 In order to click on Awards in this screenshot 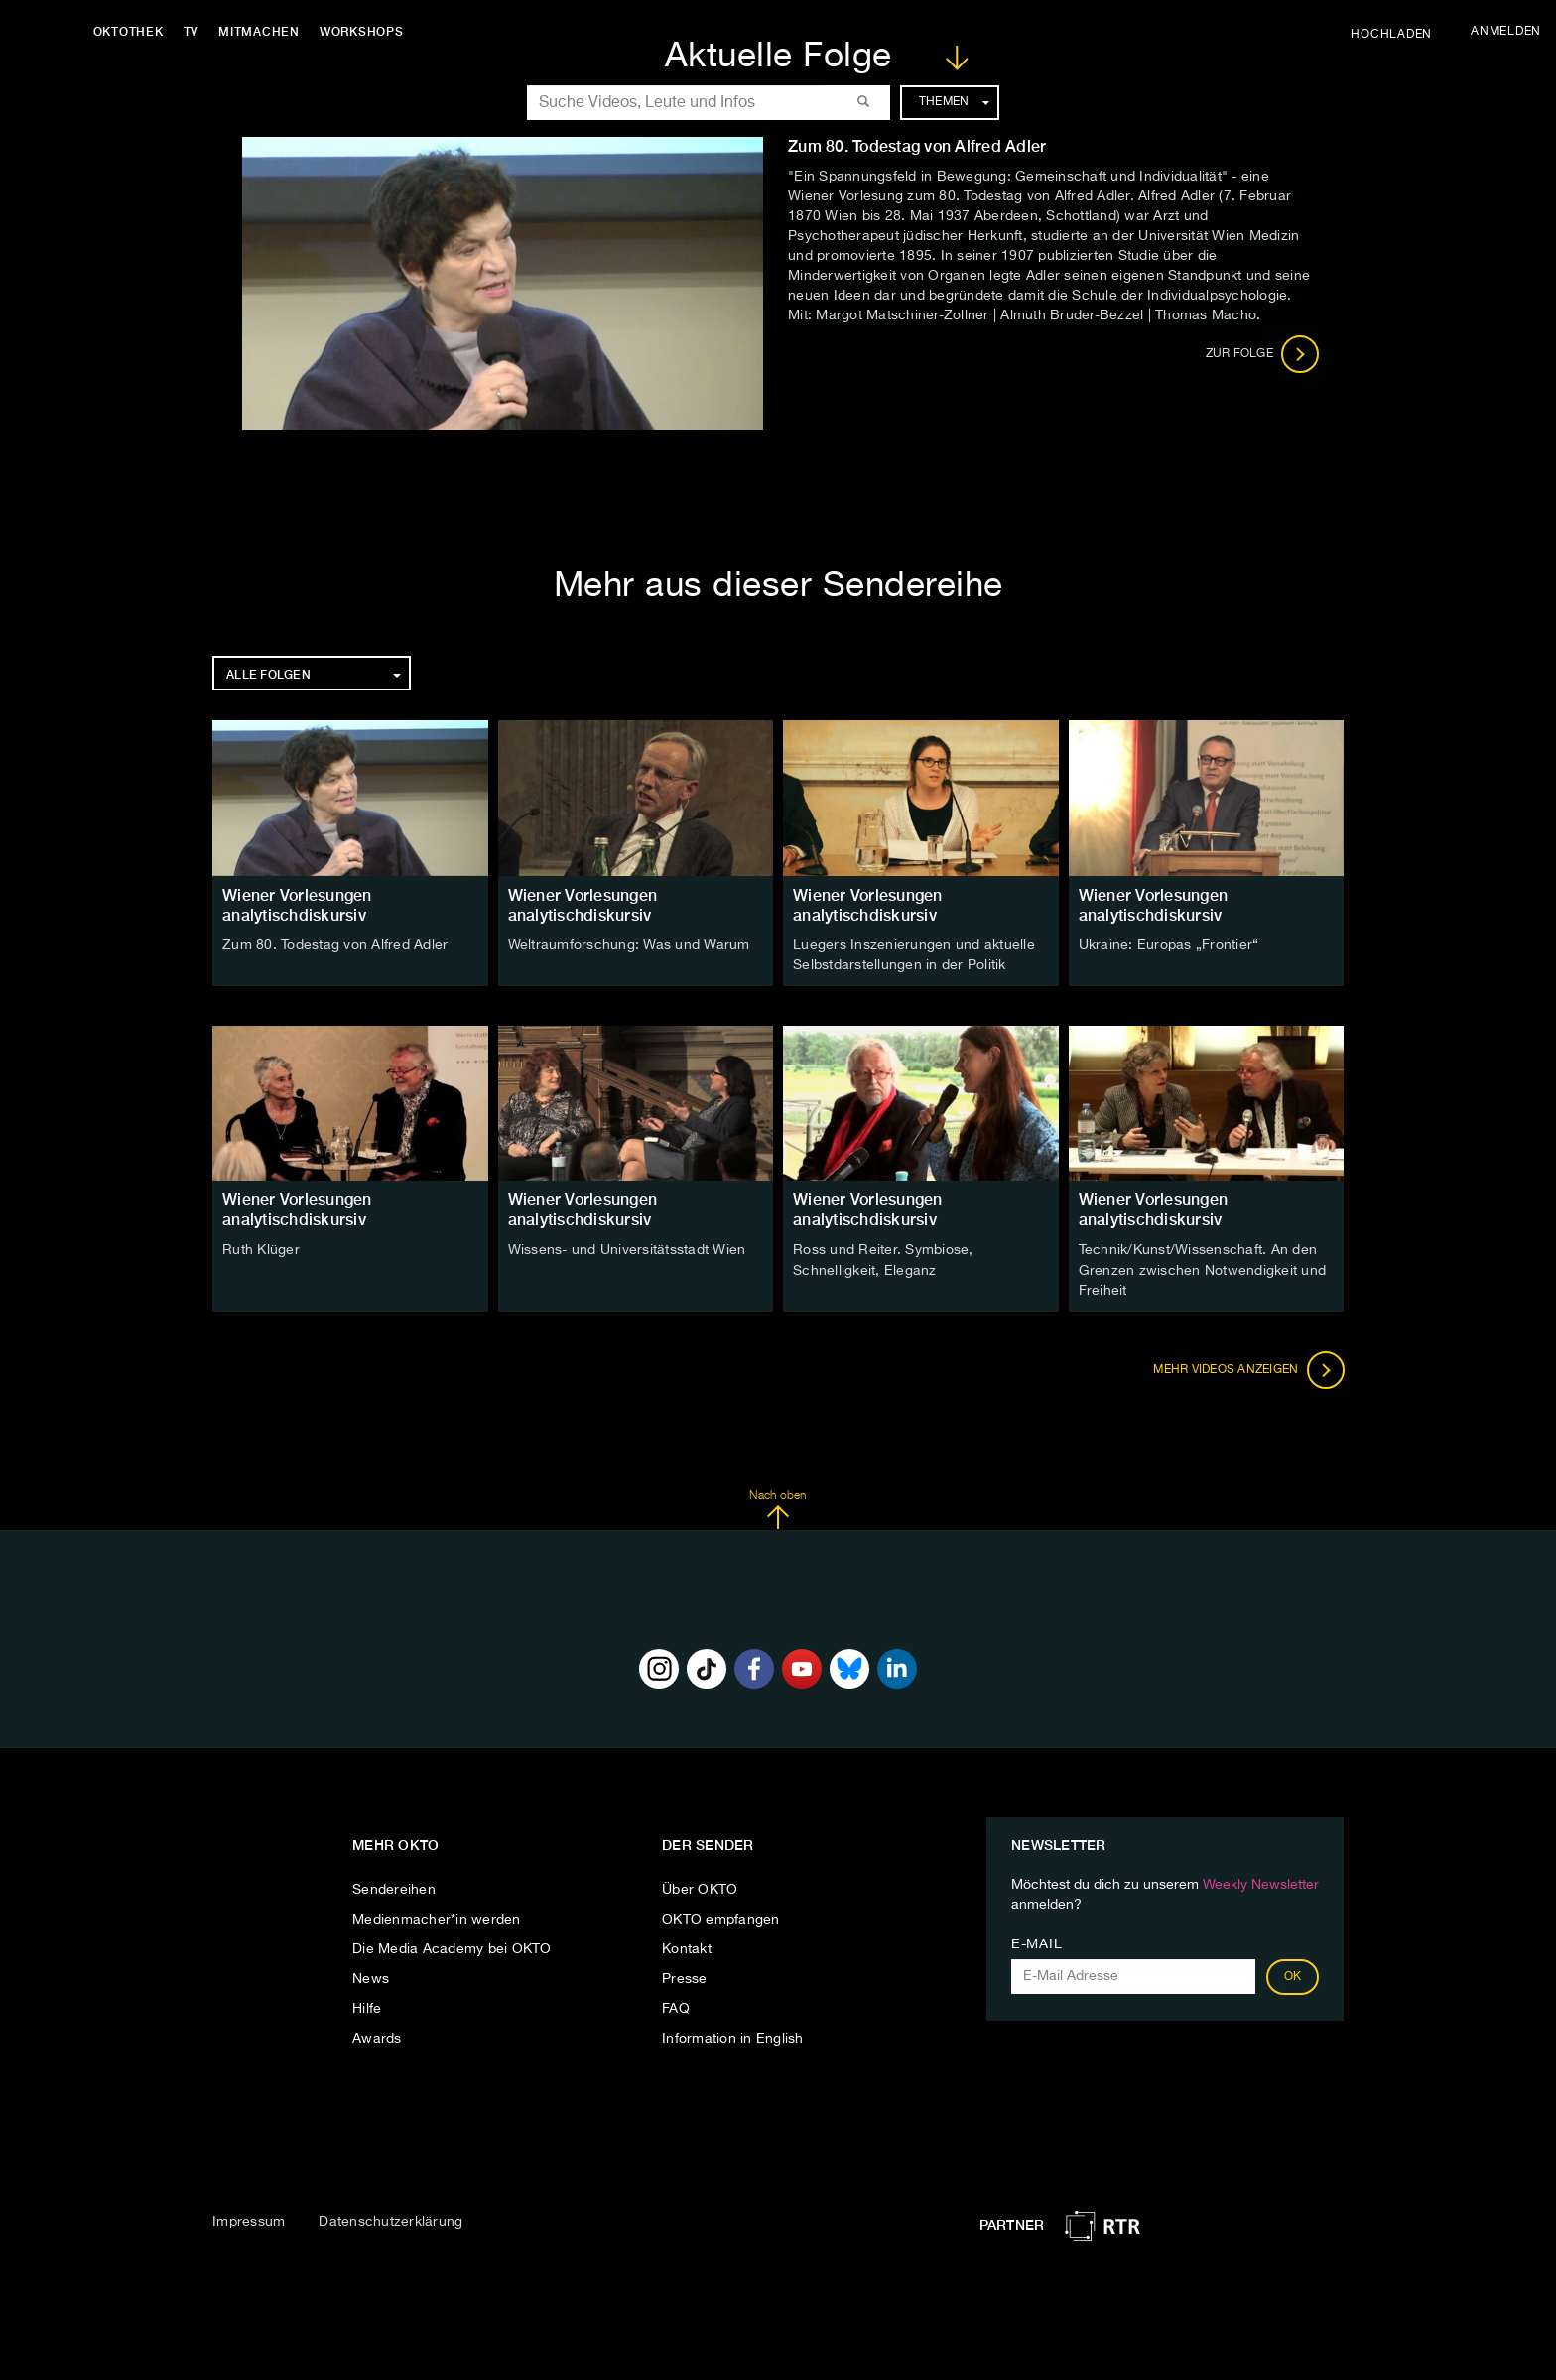, I will do `click(377, 2038)`.